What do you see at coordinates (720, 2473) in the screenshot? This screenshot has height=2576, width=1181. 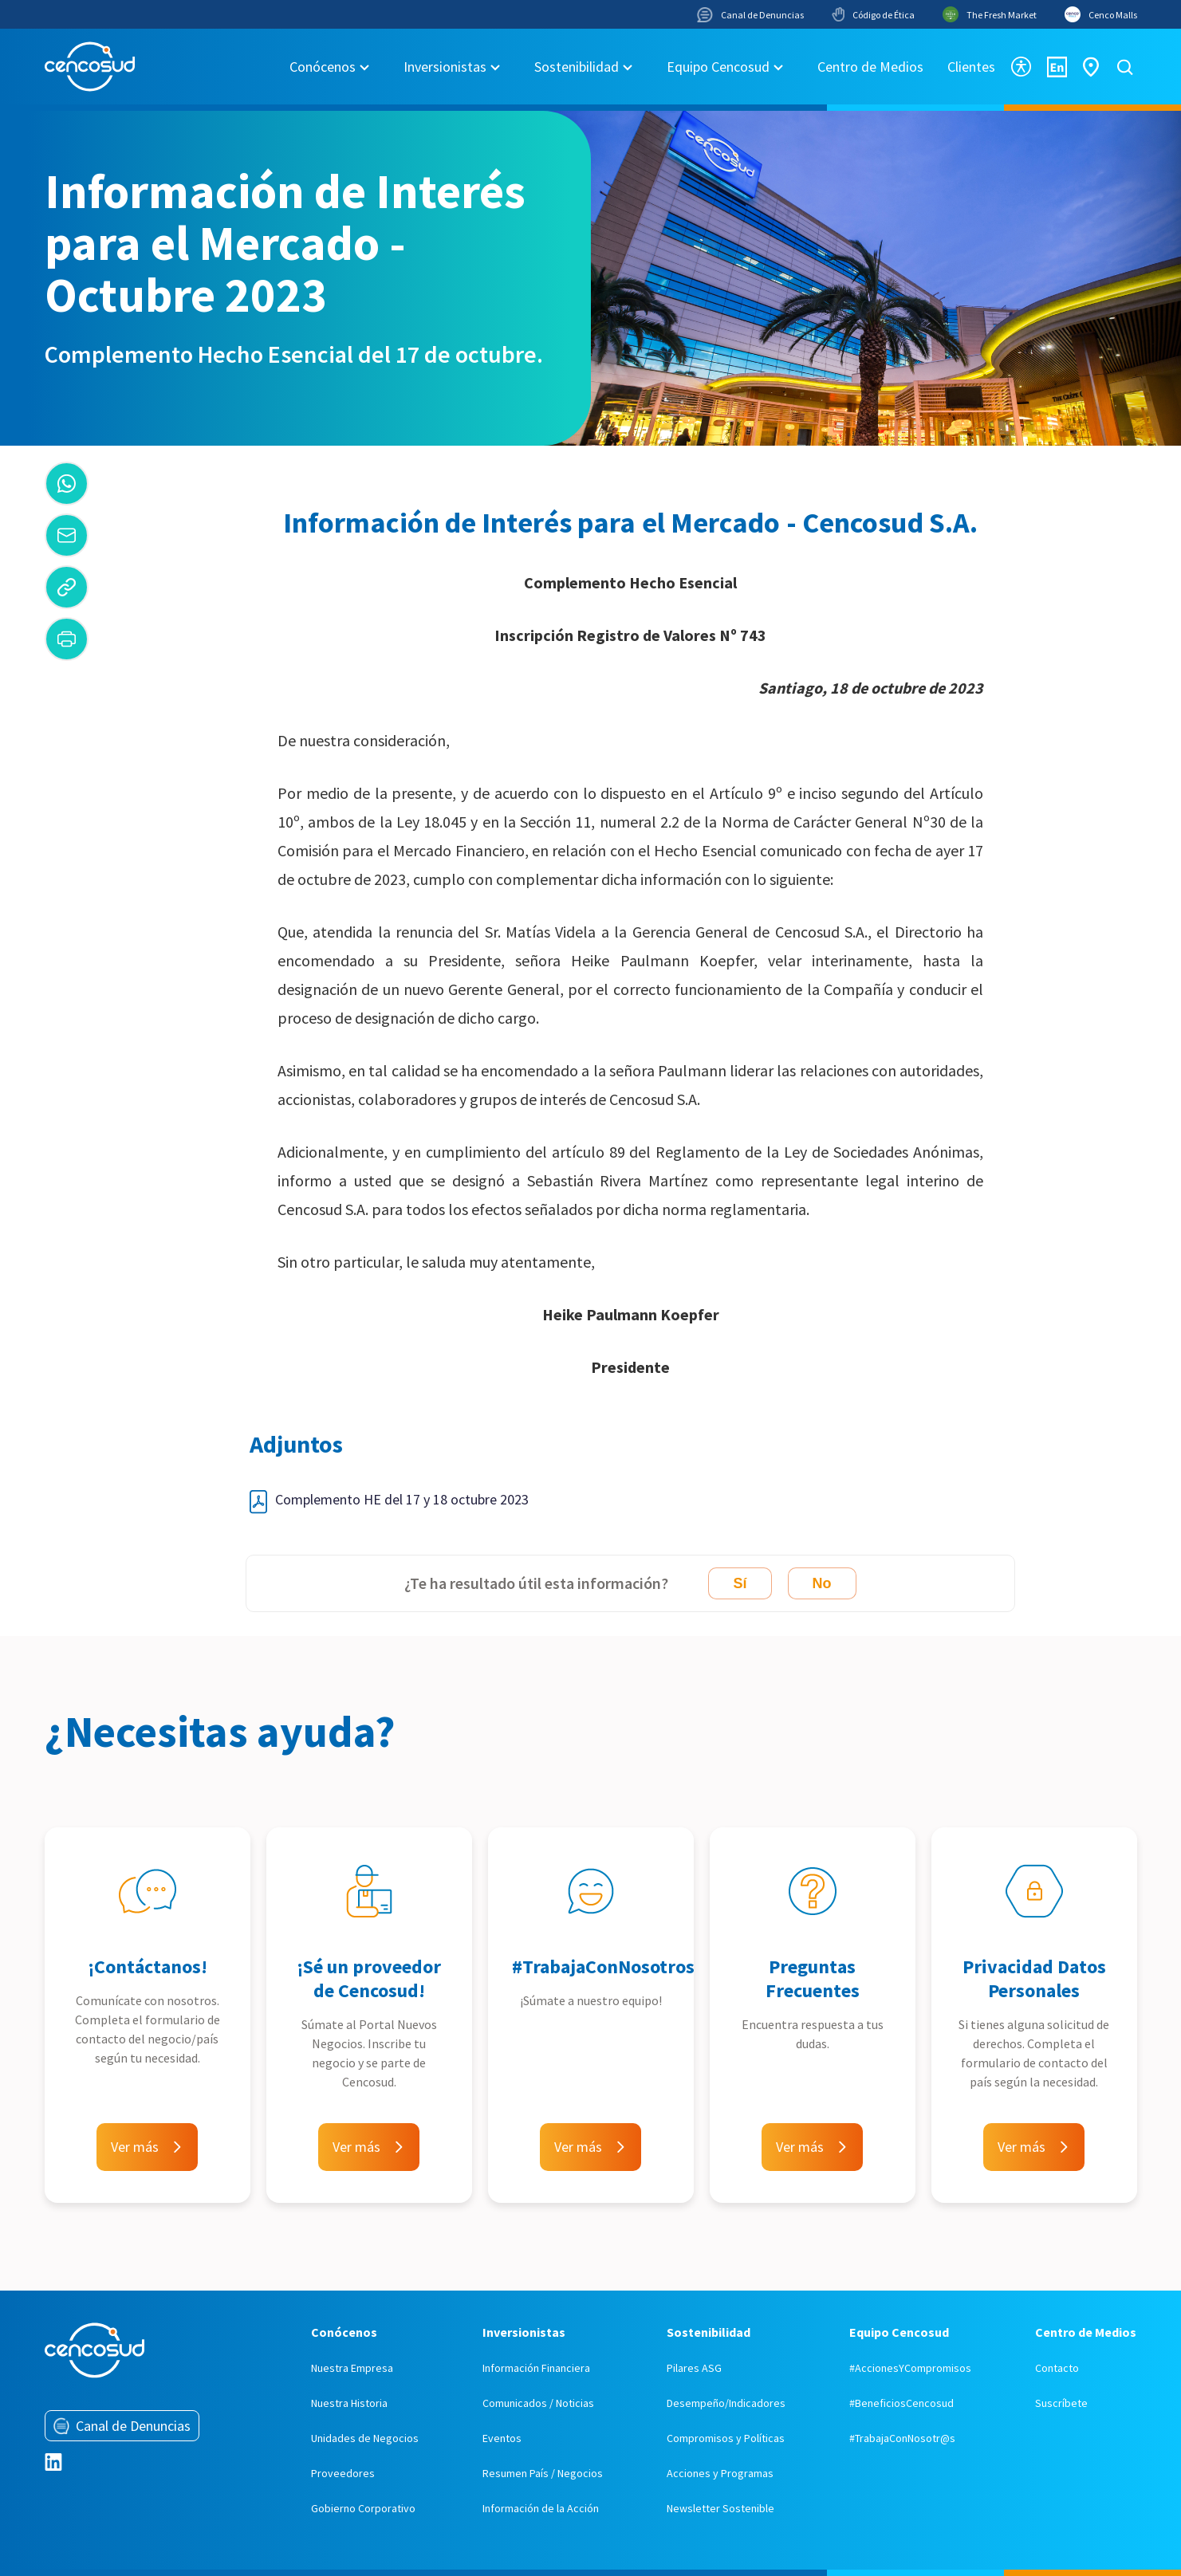 I see `Acciones y Programas` at bounding box center [720, 2473].